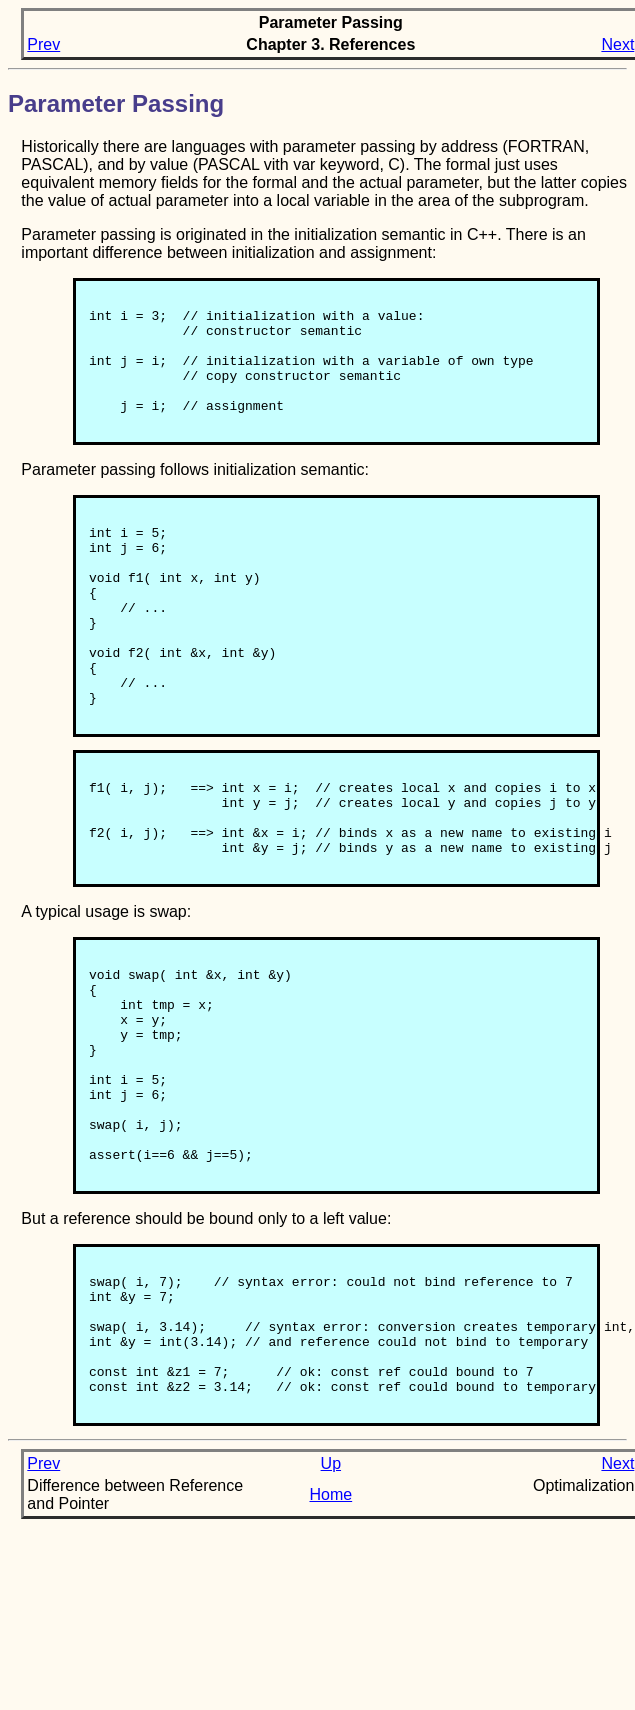 This screenshot has height=1710, width=635. Describe the element at coordinates (331, 1628) in the screenshot. I see `Up` at that location.